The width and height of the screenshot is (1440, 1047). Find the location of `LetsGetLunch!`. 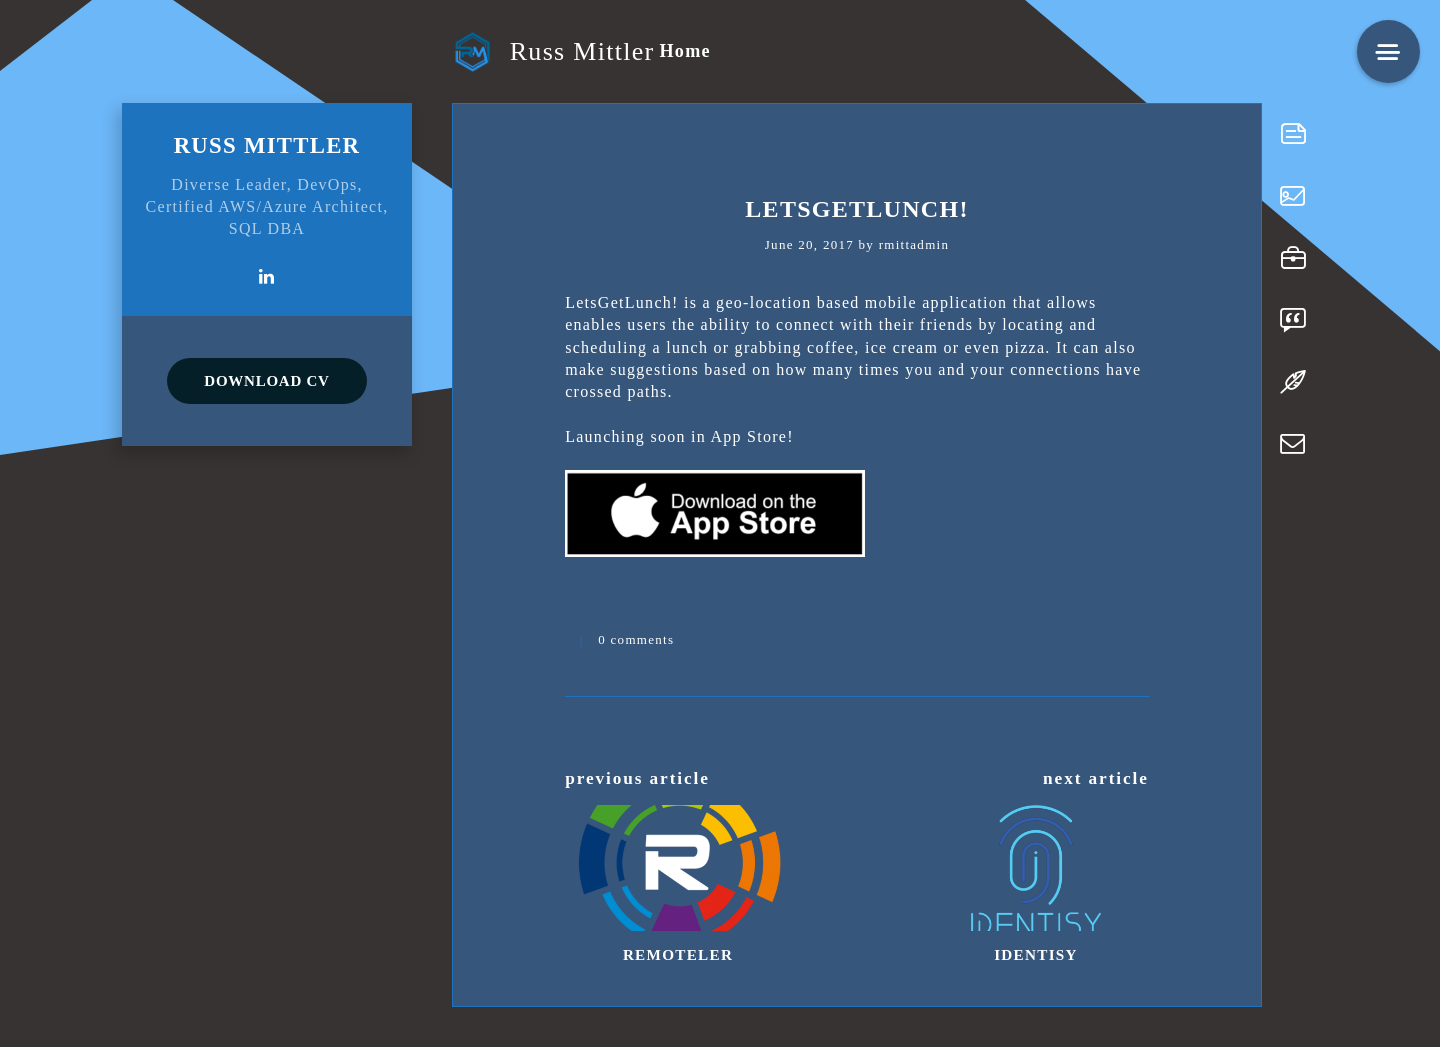

LetsGetLunch! is located at coordinates (856, 209).